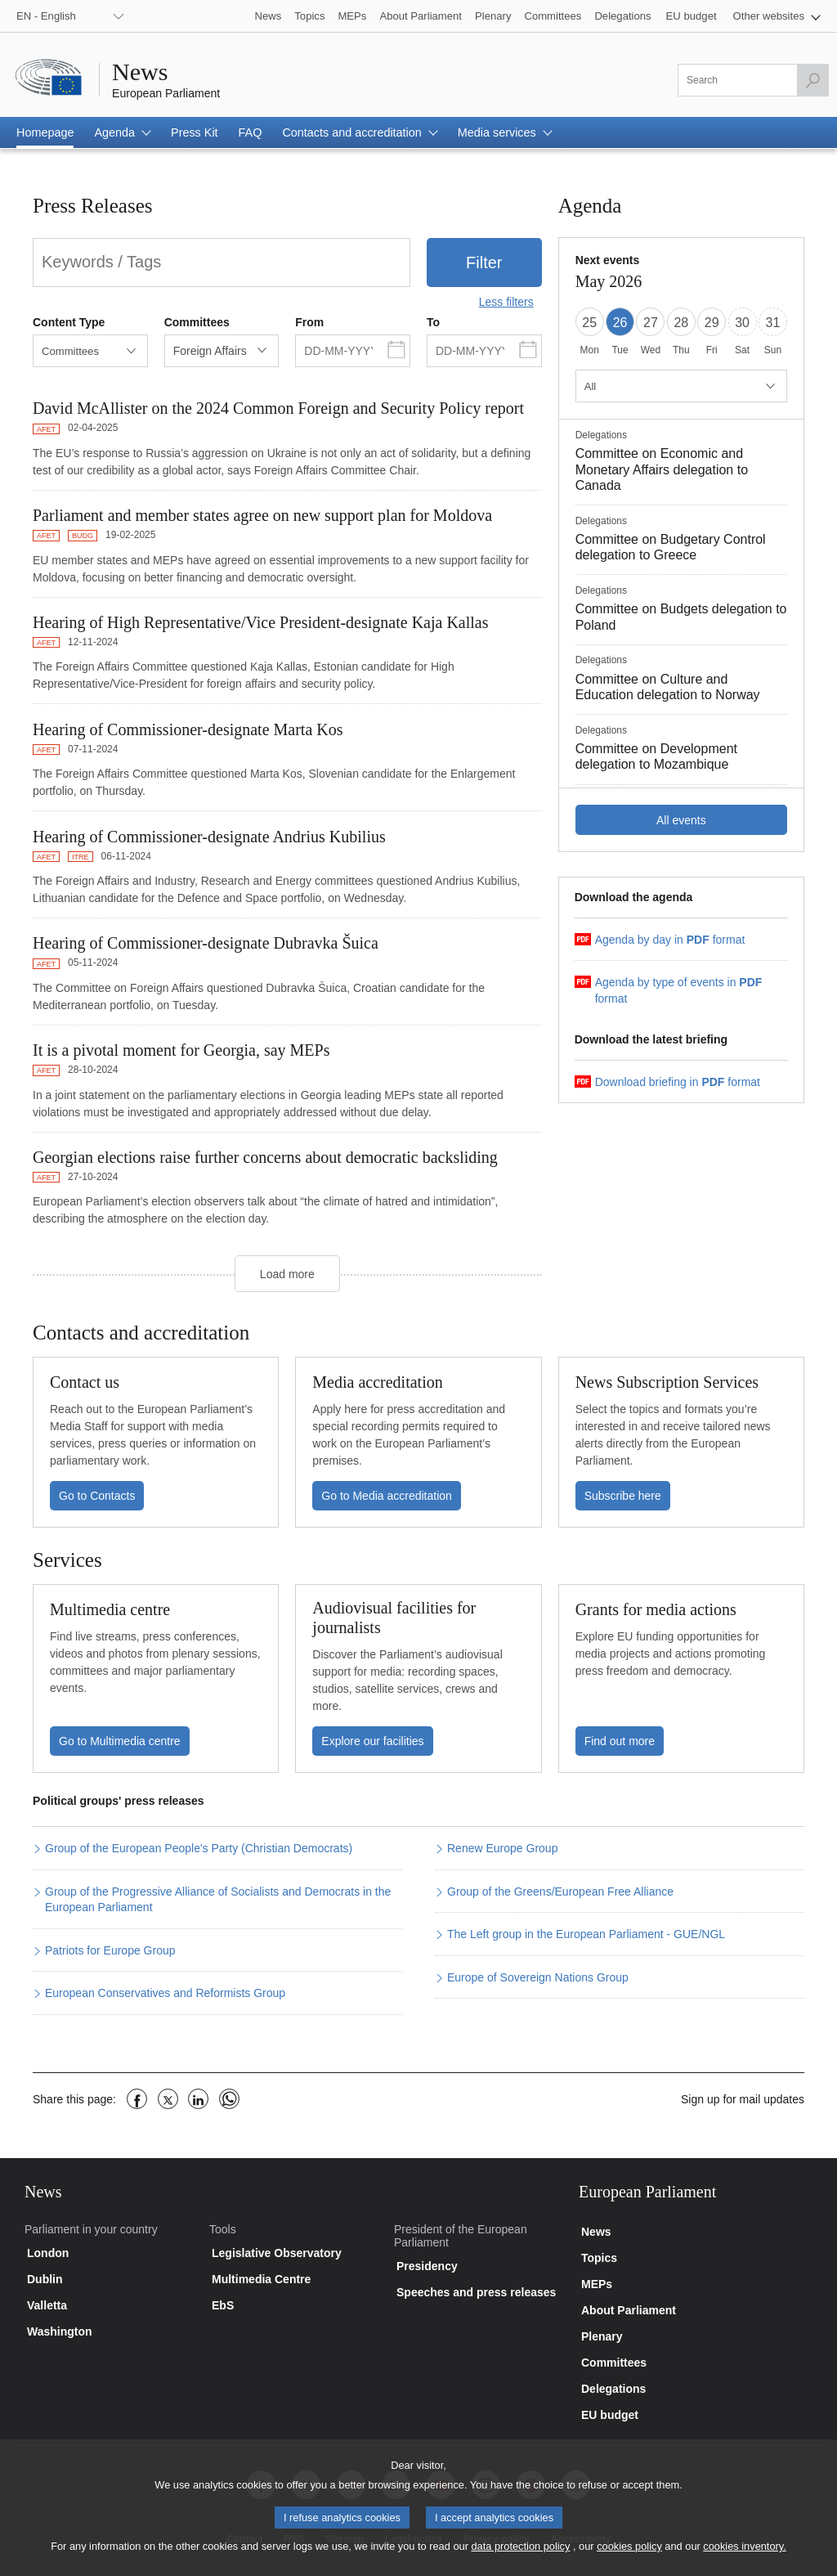 The width and height of the screenshot is (837, 2576). Describe the element at coordinates (46, 16) in the screenshot. I see `EN - English` at that location.